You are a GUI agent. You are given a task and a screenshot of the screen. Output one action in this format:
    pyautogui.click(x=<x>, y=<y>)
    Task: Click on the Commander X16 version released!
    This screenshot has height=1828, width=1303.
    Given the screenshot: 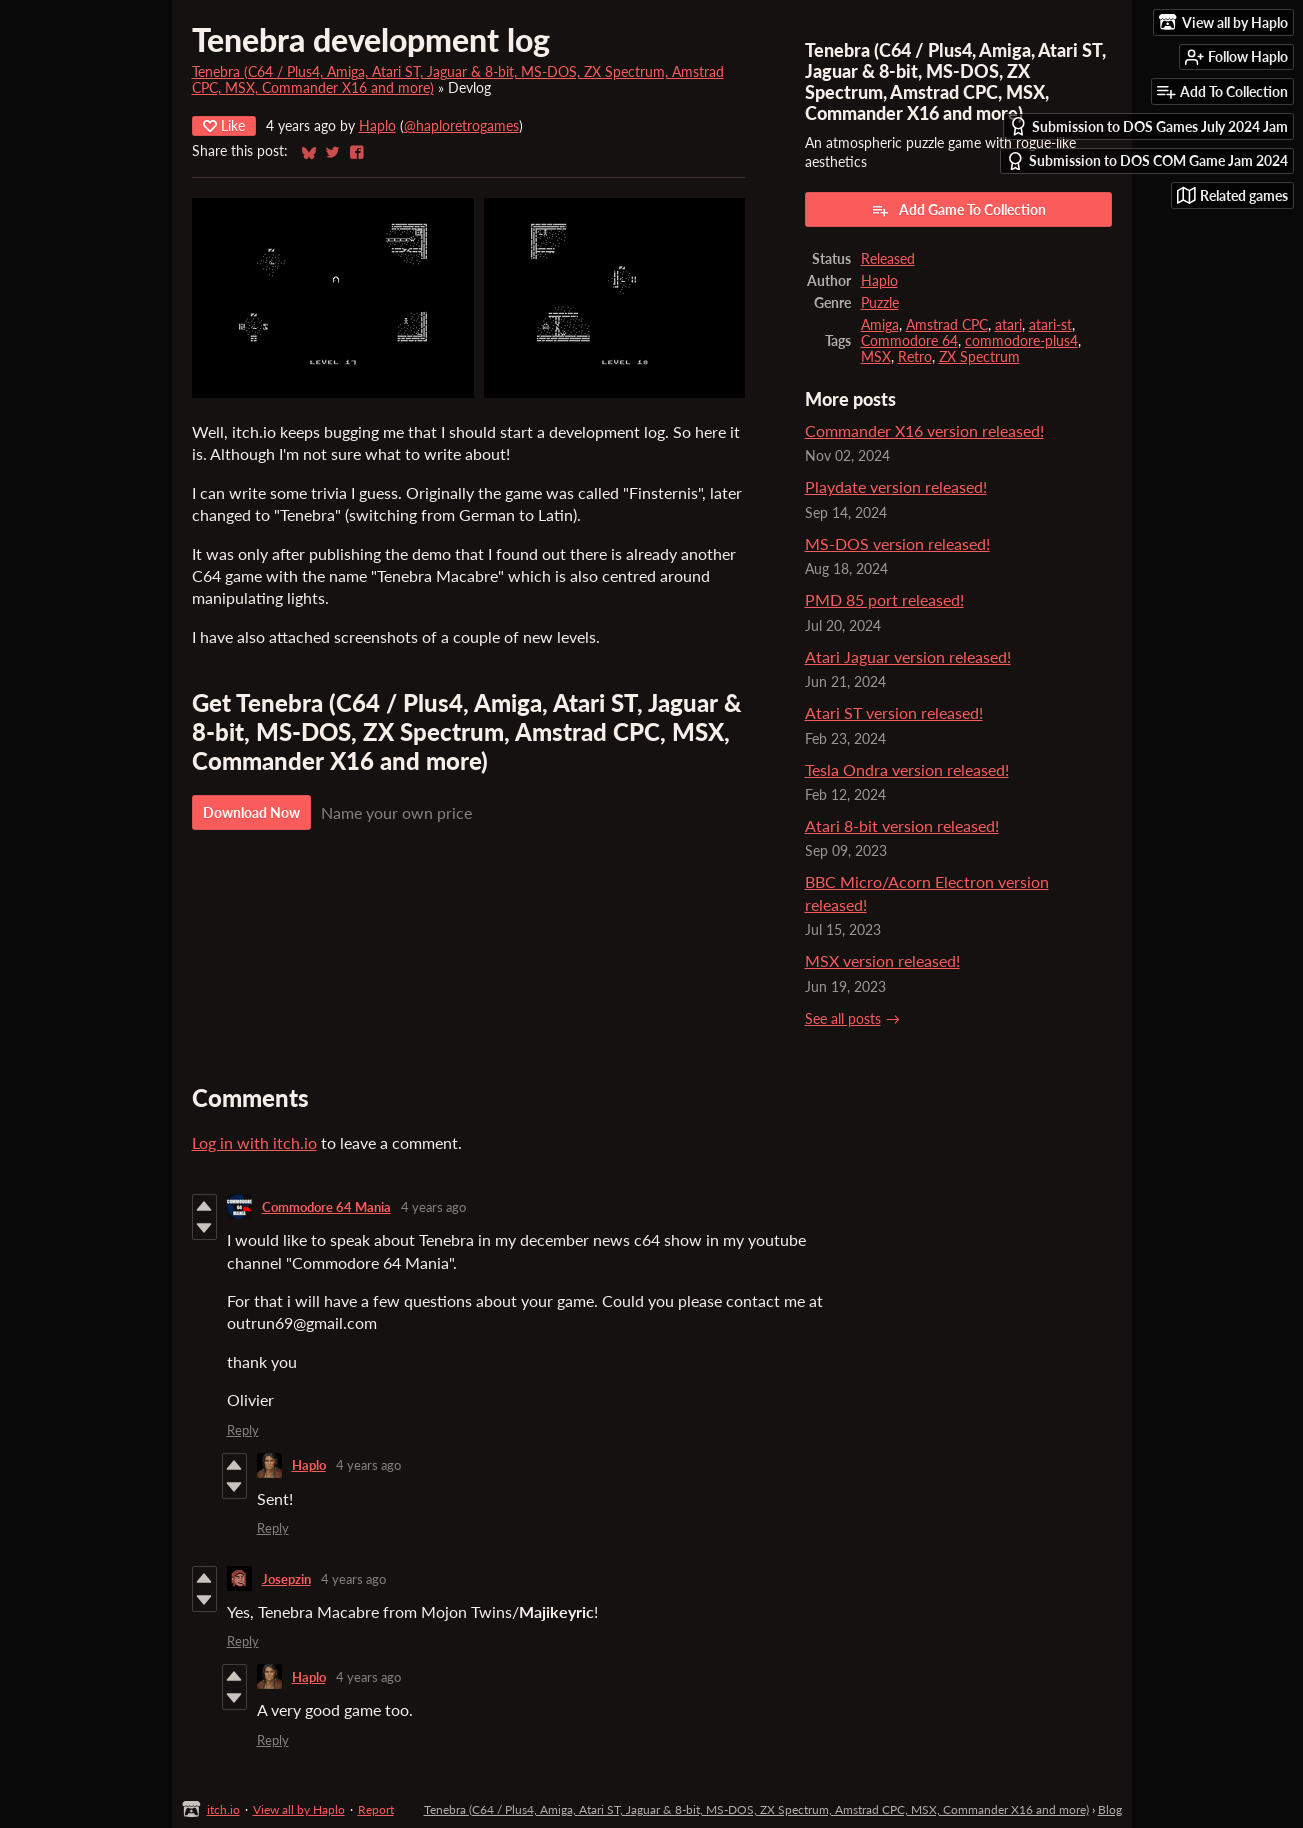 What is the action you would take?
    pyautogui.click(x=924, y=430)
    